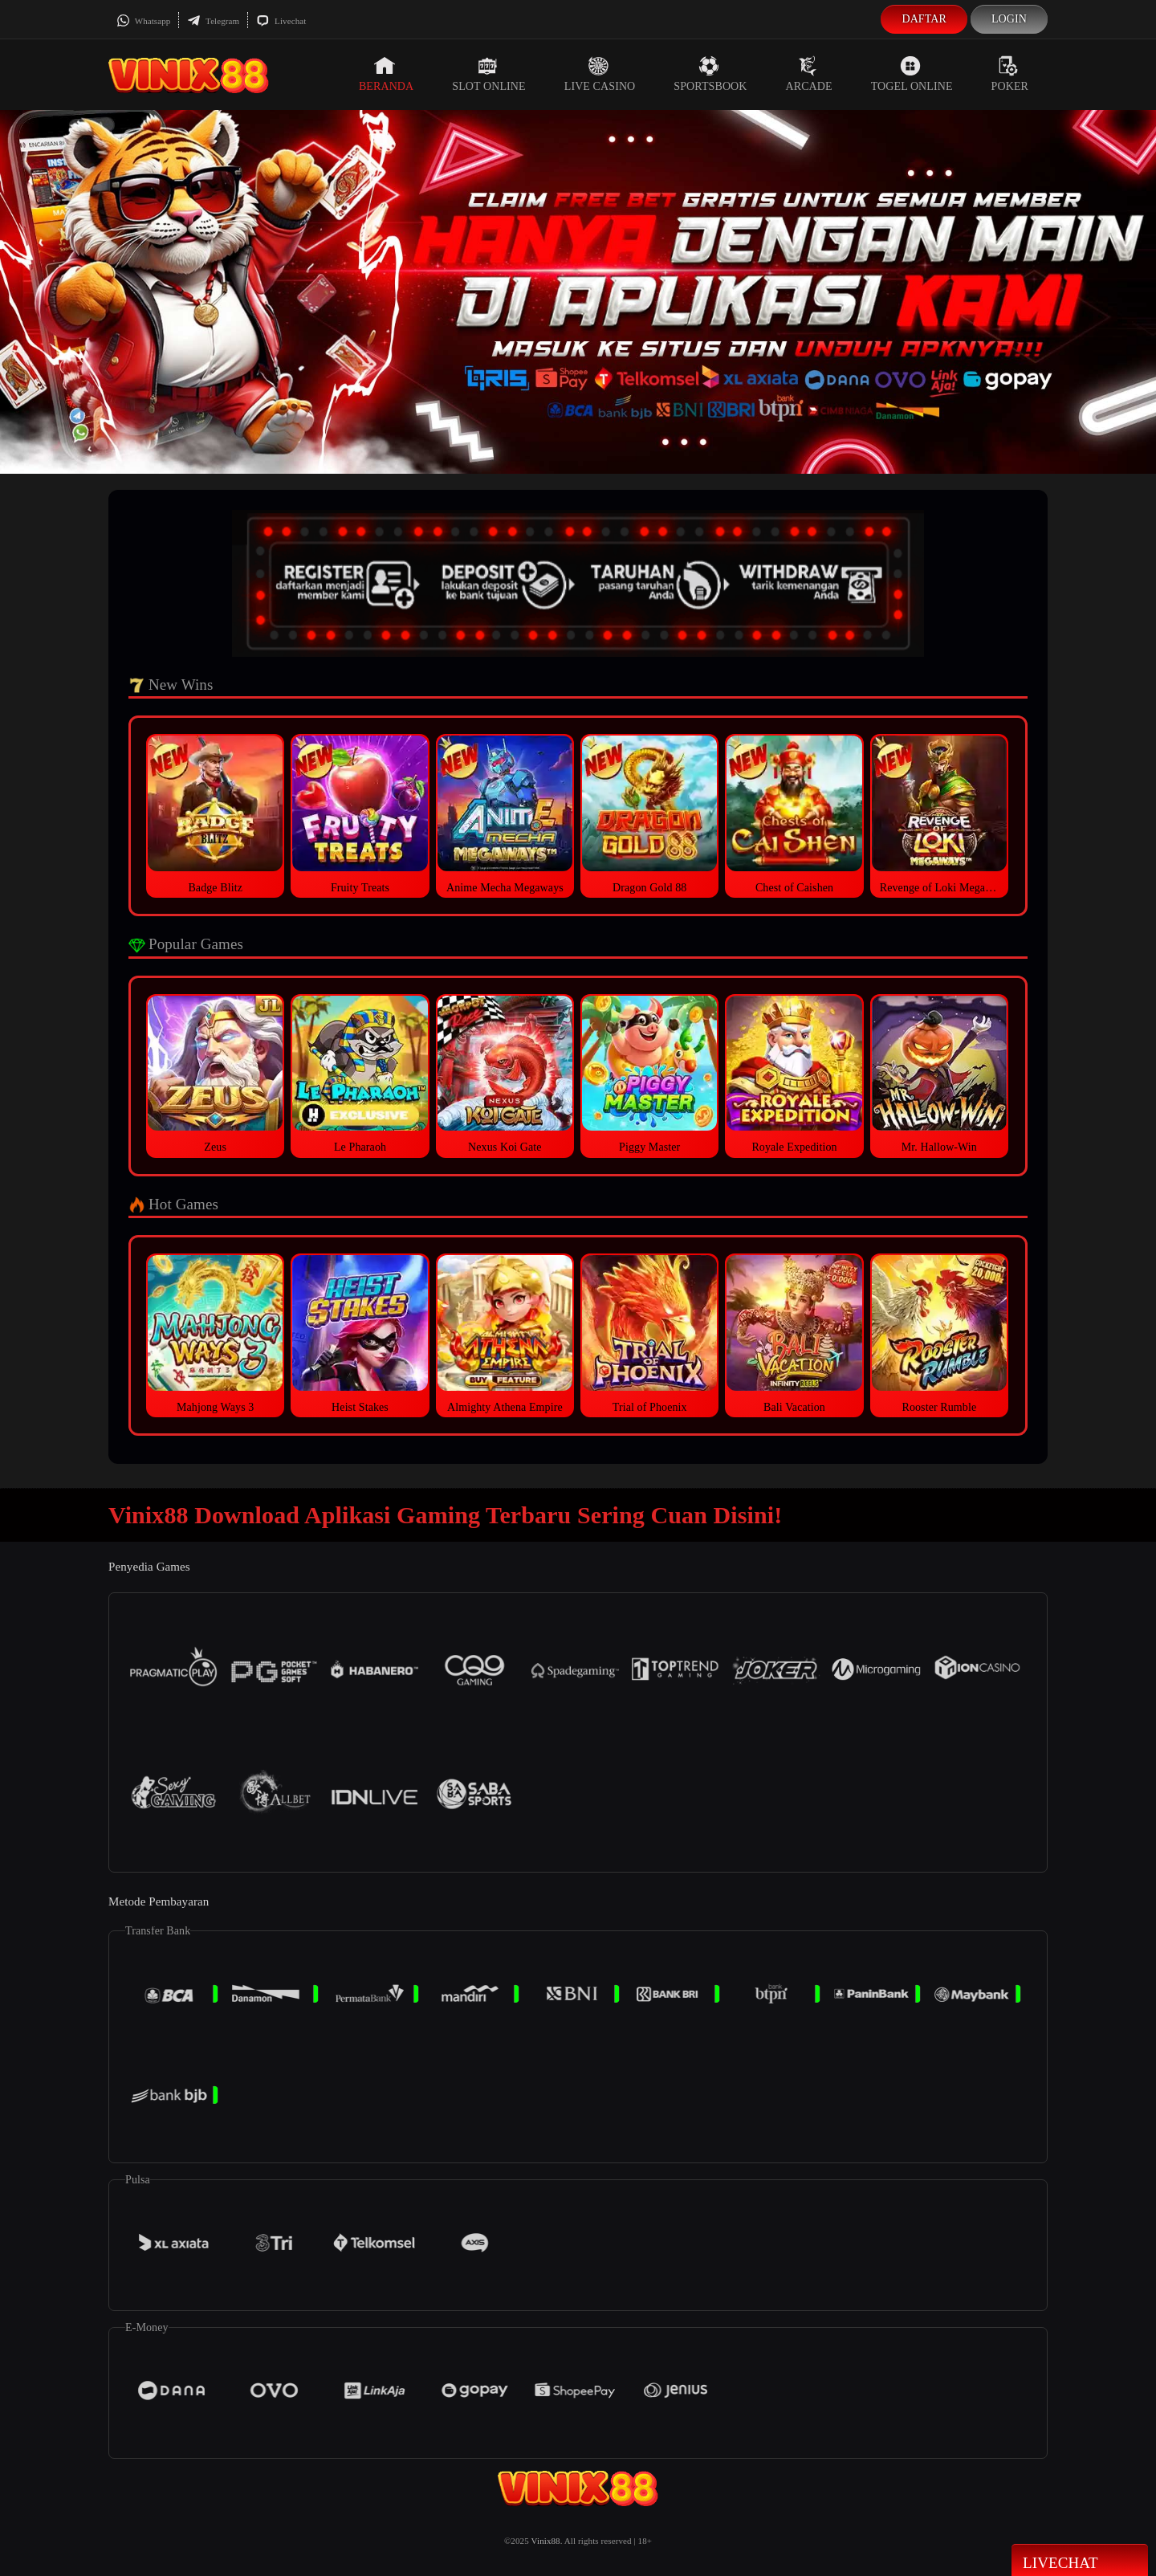 This screenshot has width=1156, height=2576. What do you see at coordinates (488, 73) in the screenshot?
I see `Slot Online` at bounding box center [488, 73].